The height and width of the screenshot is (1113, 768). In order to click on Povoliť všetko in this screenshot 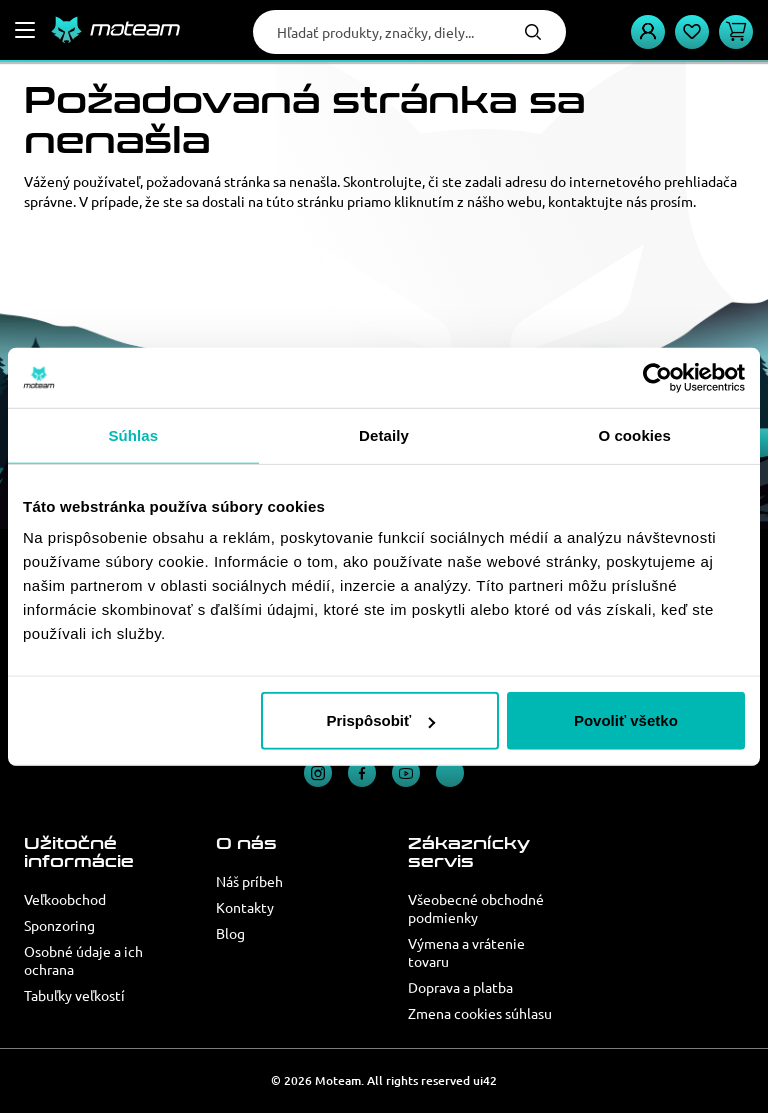, I will do `click(626, 720)`.